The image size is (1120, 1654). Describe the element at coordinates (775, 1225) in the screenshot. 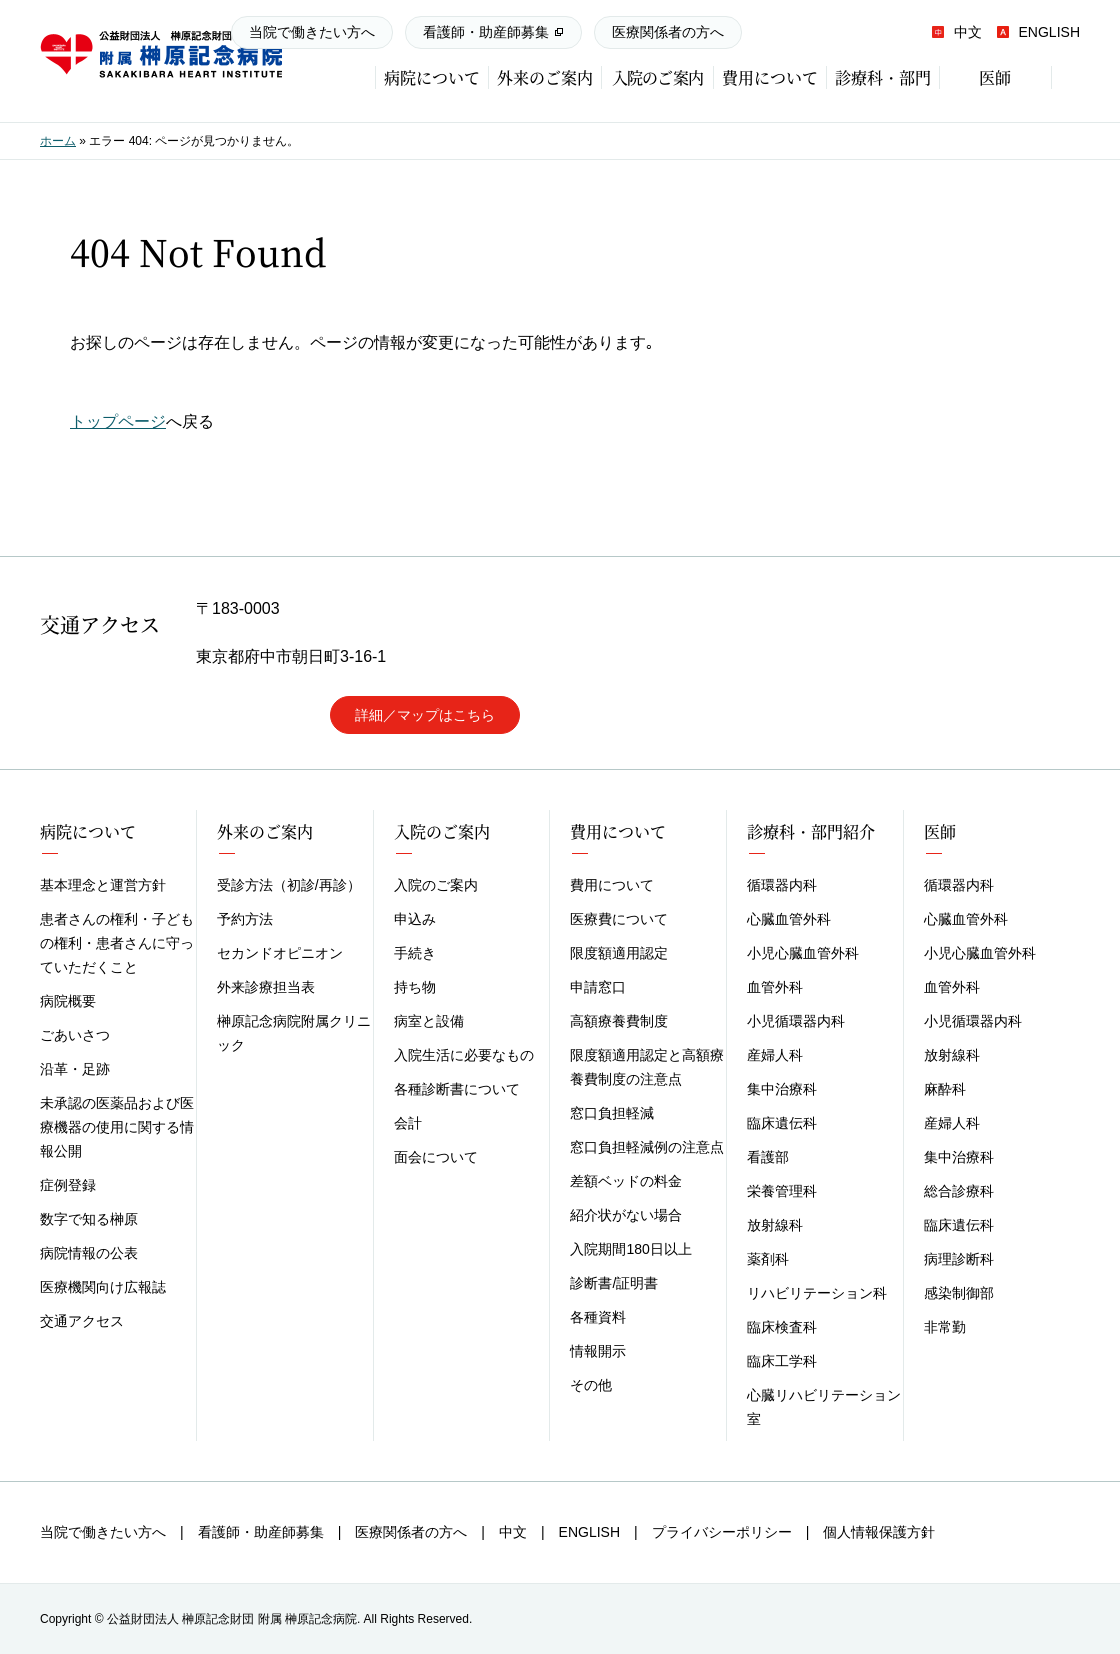

I see `放射線科` at that location.